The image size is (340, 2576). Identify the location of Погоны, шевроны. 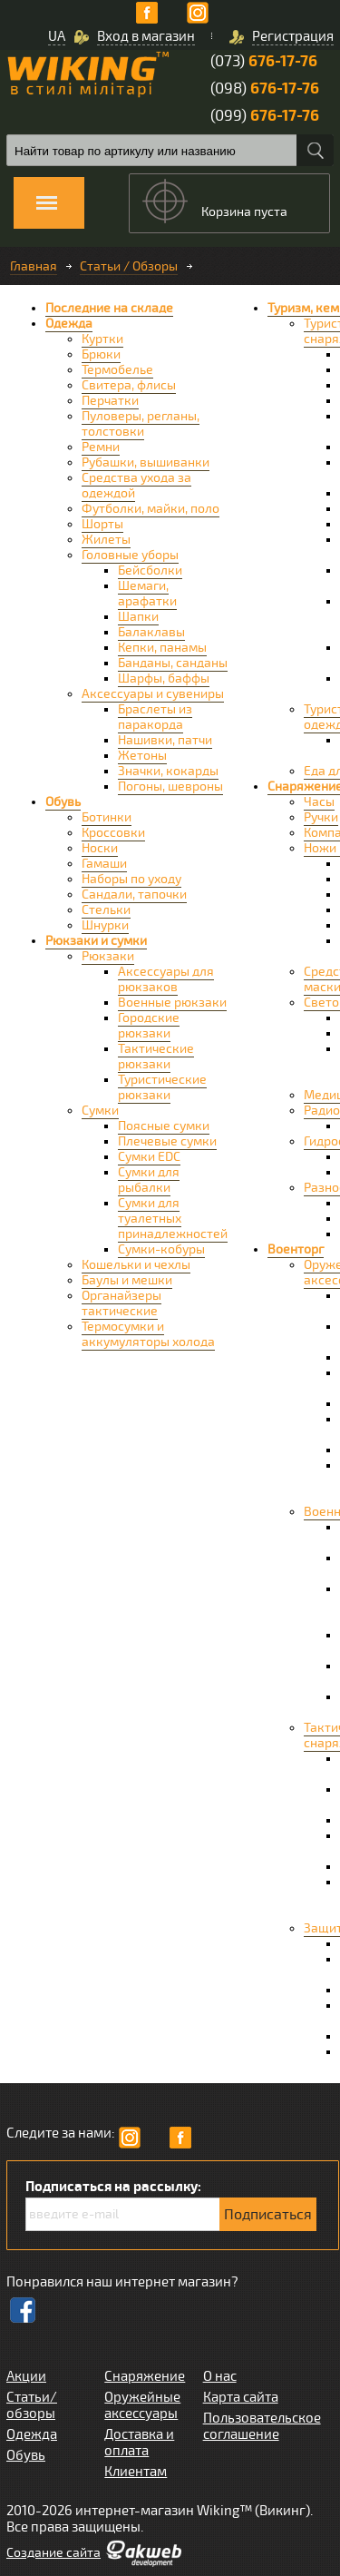
(170, 786).